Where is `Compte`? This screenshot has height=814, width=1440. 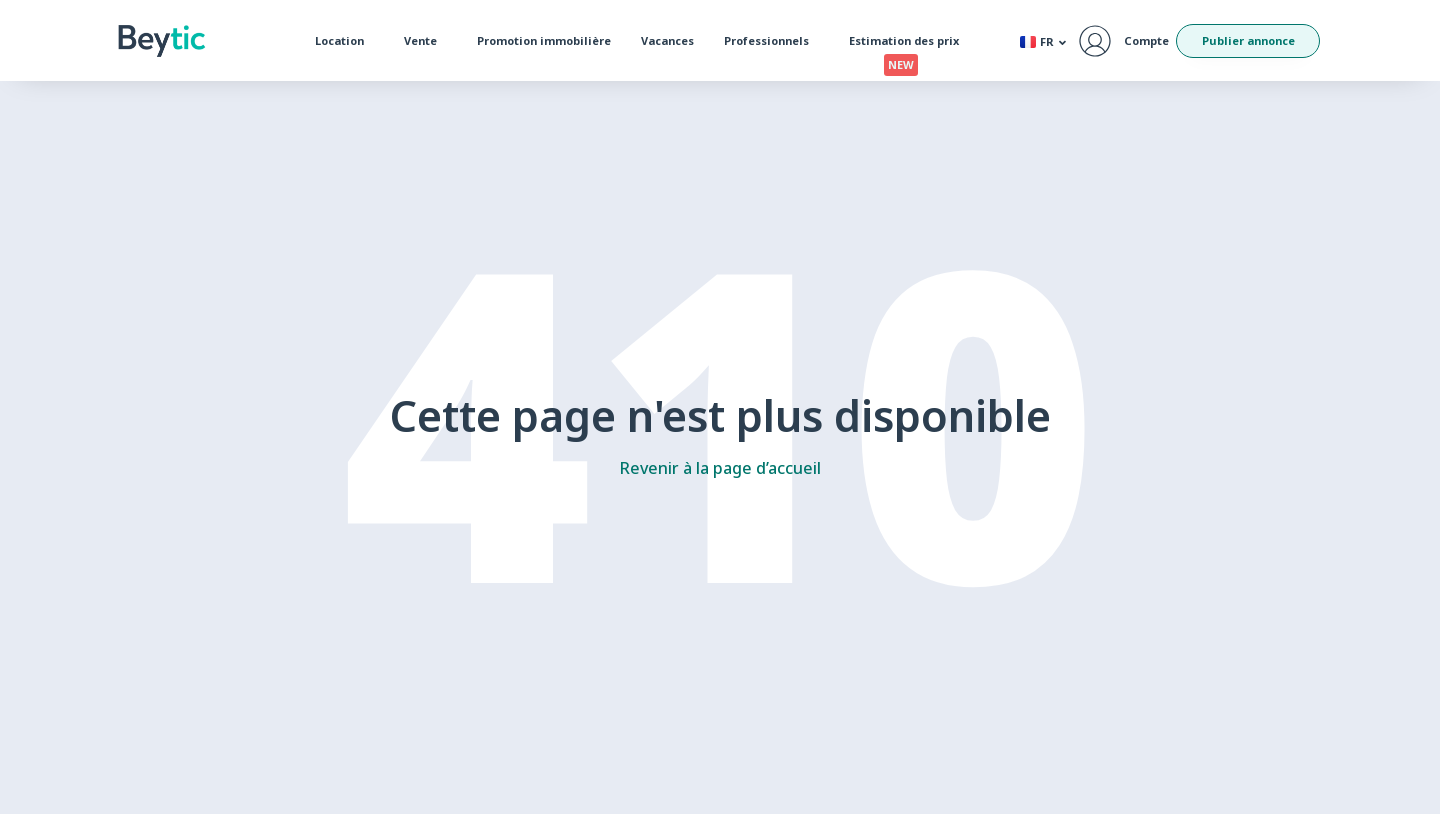
Compte is located at coordinates (1146, 40).